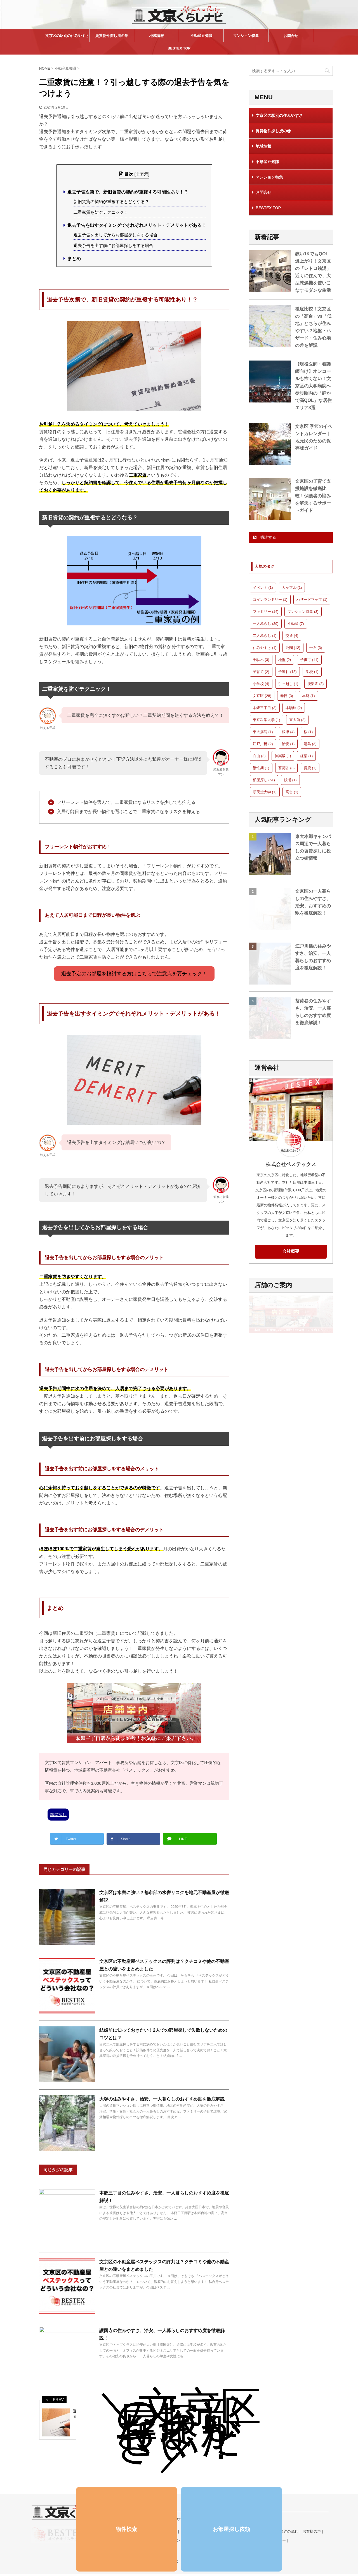 The image size is (358, 2576). Describe the element at coordinates (58, 1814) in the screenshot. I see `部屋探し` at that location.